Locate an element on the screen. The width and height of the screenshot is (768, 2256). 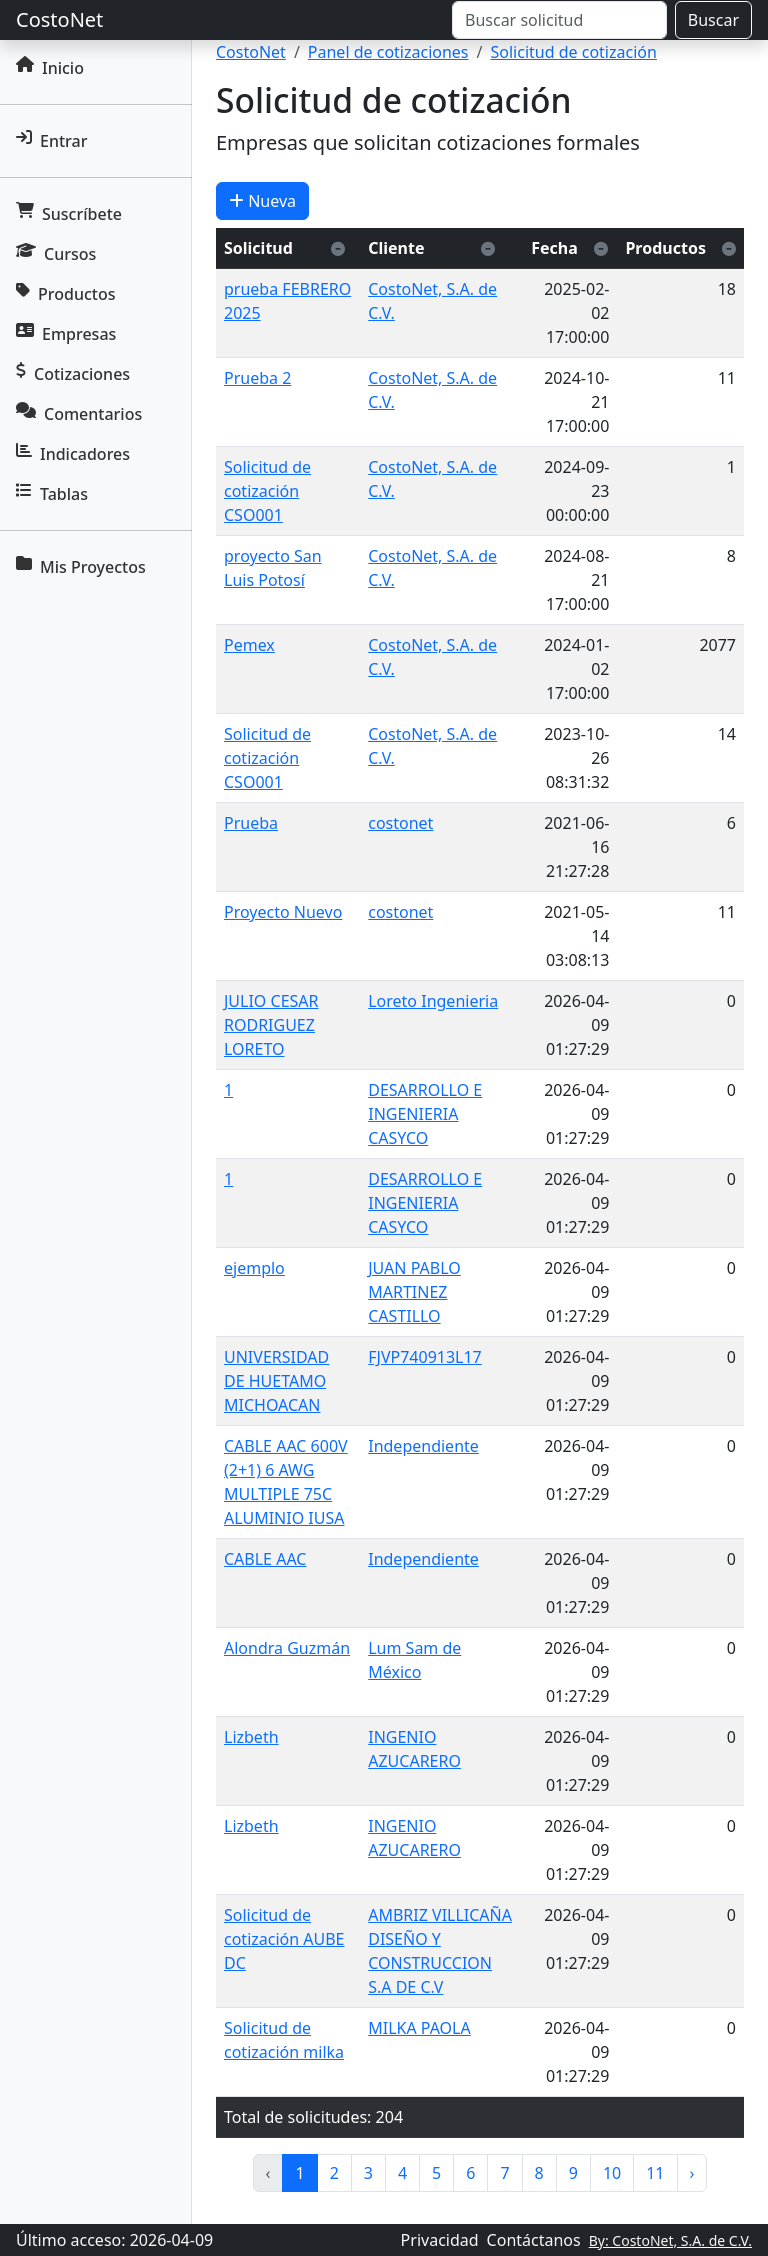
Cursos is located at coordinates (56, 254).